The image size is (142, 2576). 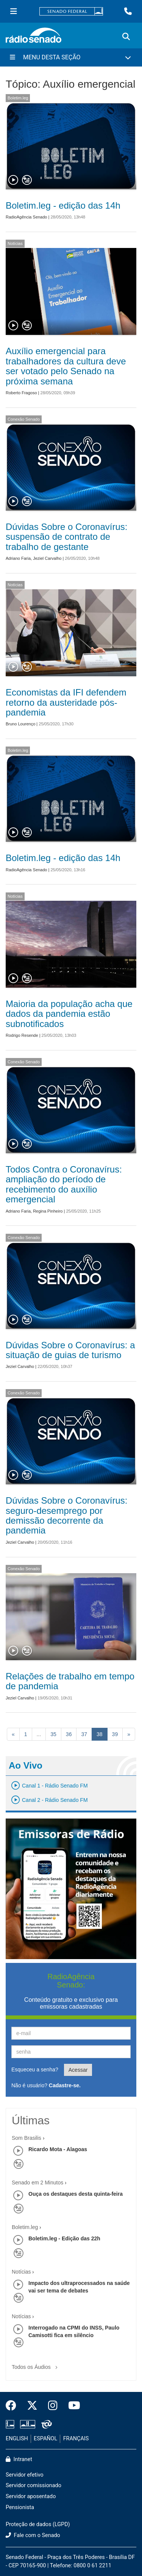 What do you see at coordinates (24, 419) in the screenshot?
I see `Conexão Senado` at bounding box center [24, 419].